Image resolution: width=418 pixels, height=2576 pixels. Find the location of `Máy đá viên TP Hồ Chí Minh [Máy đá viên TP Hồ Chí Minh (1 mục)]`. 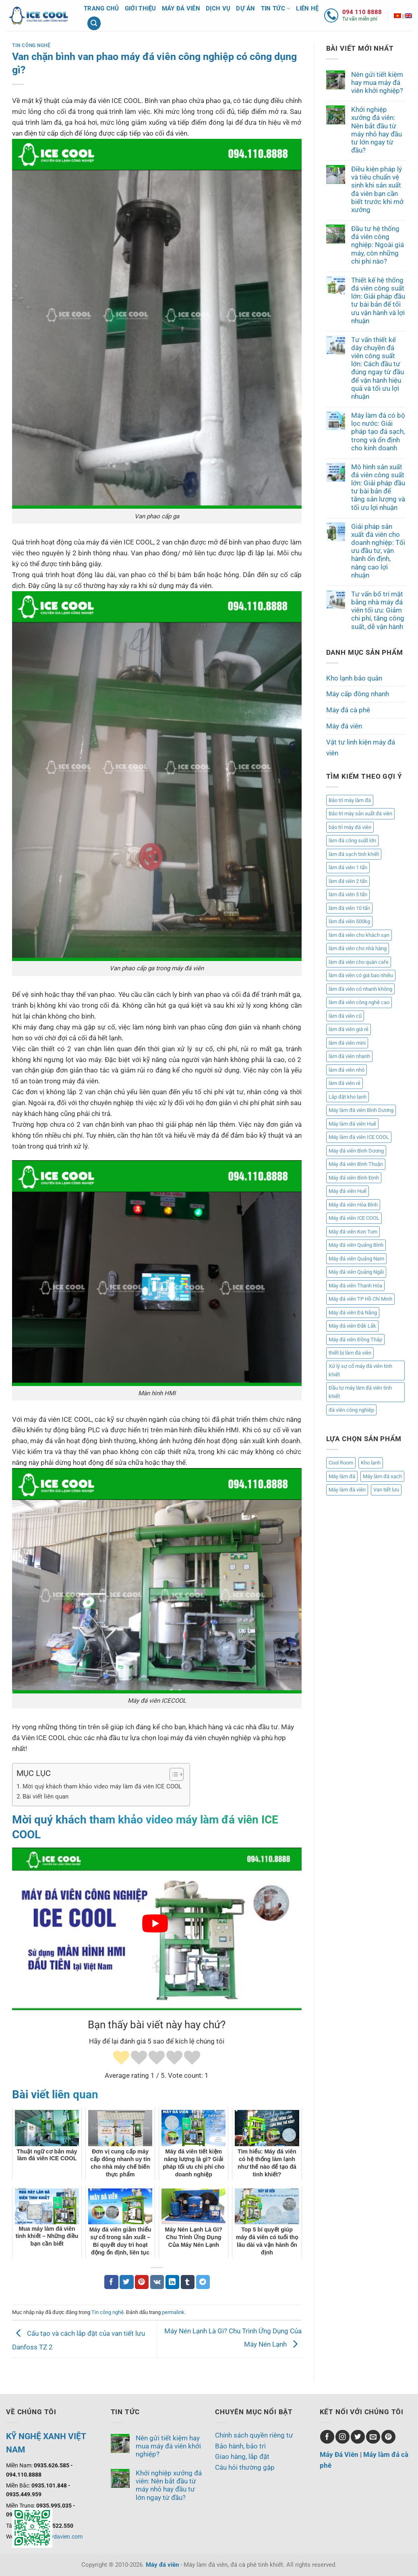

Máy đá viên TP Hồ Chí Minh [Máy đá viên TP Hồ Chí Minh (1 mục)] is located at coordinates (360, 1299).